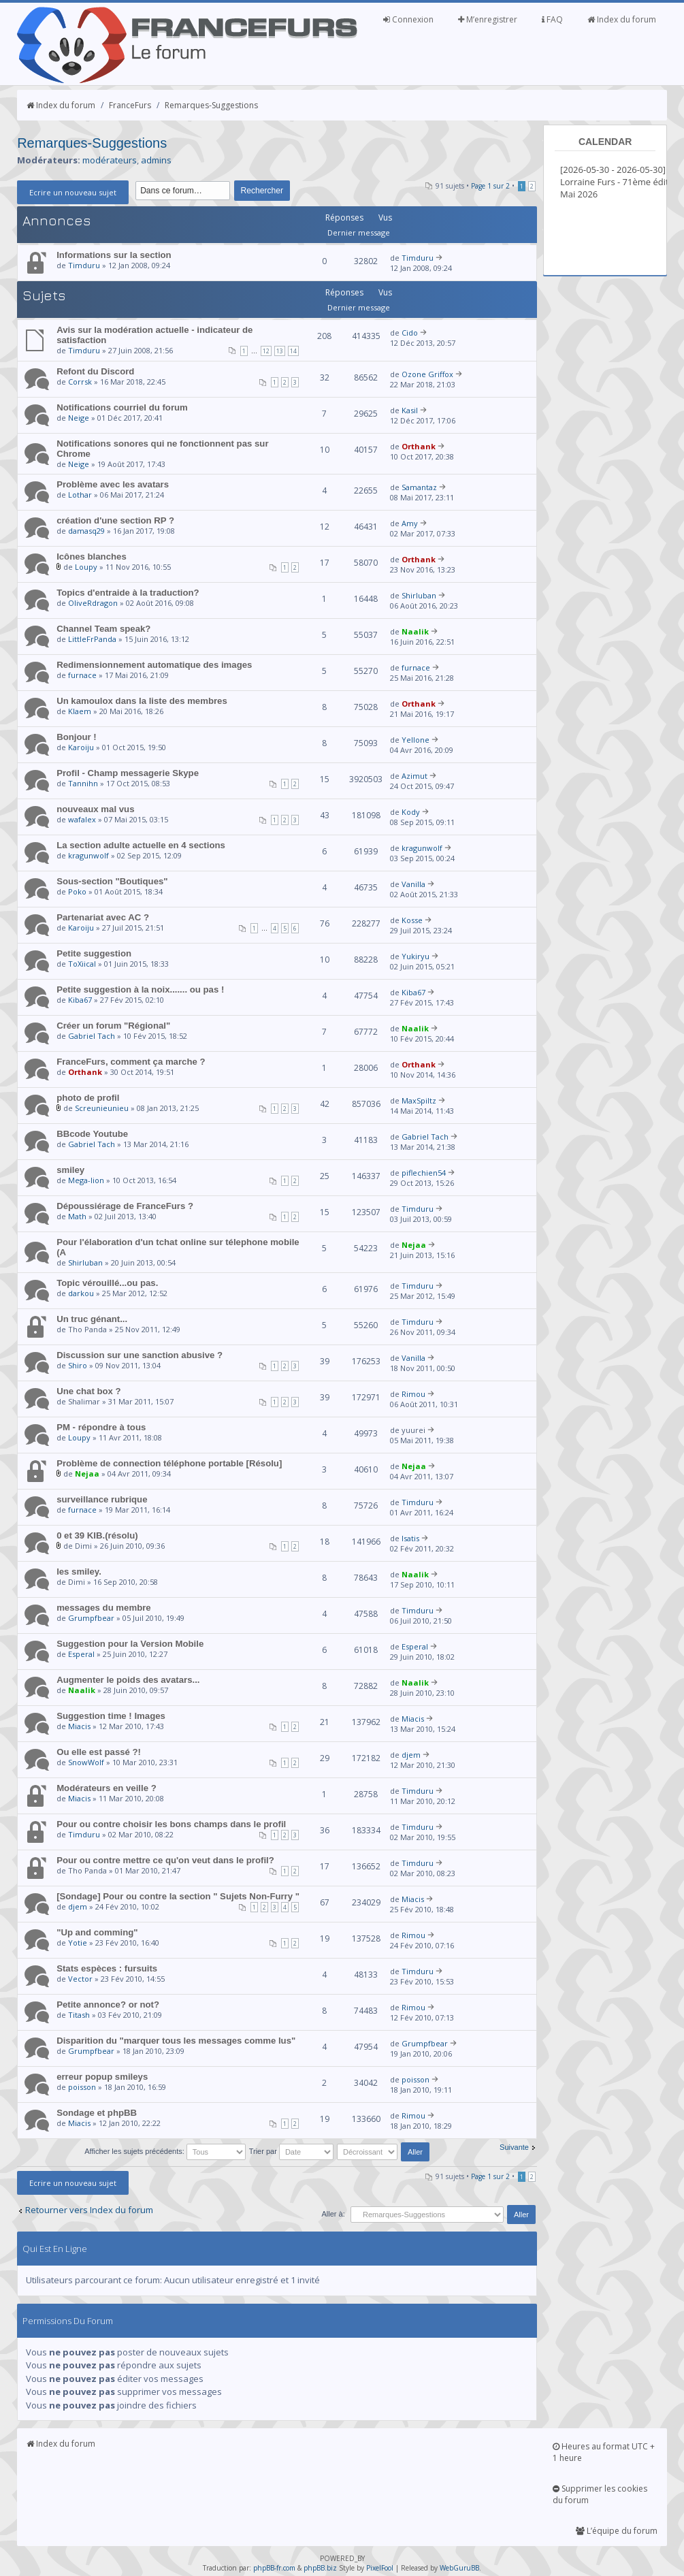  I want to click on Créer un forum "Régional", so click(113, 1025).